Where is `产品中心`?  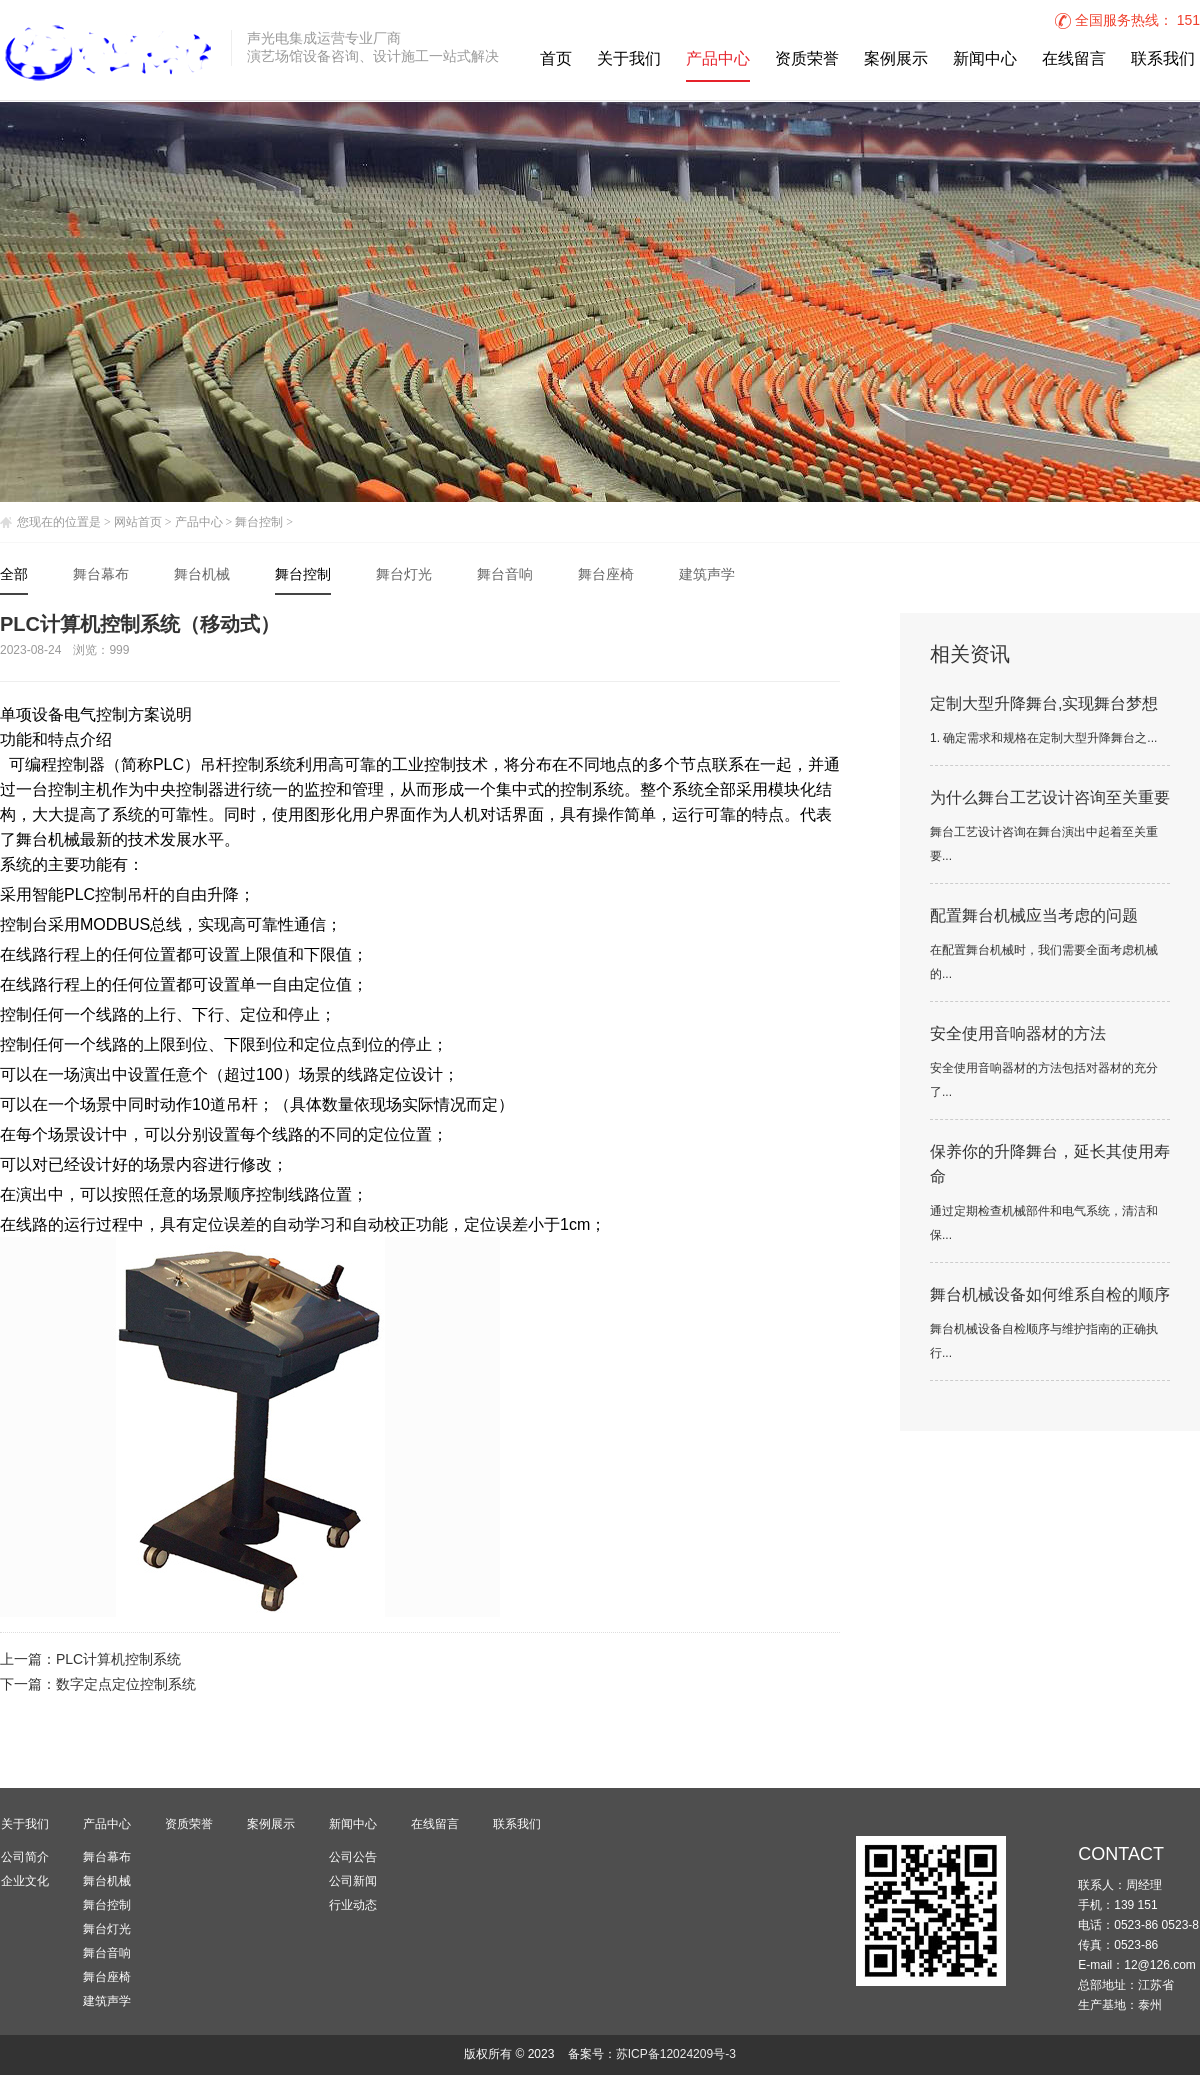 产品中心 is located at coordinates (718, 59).